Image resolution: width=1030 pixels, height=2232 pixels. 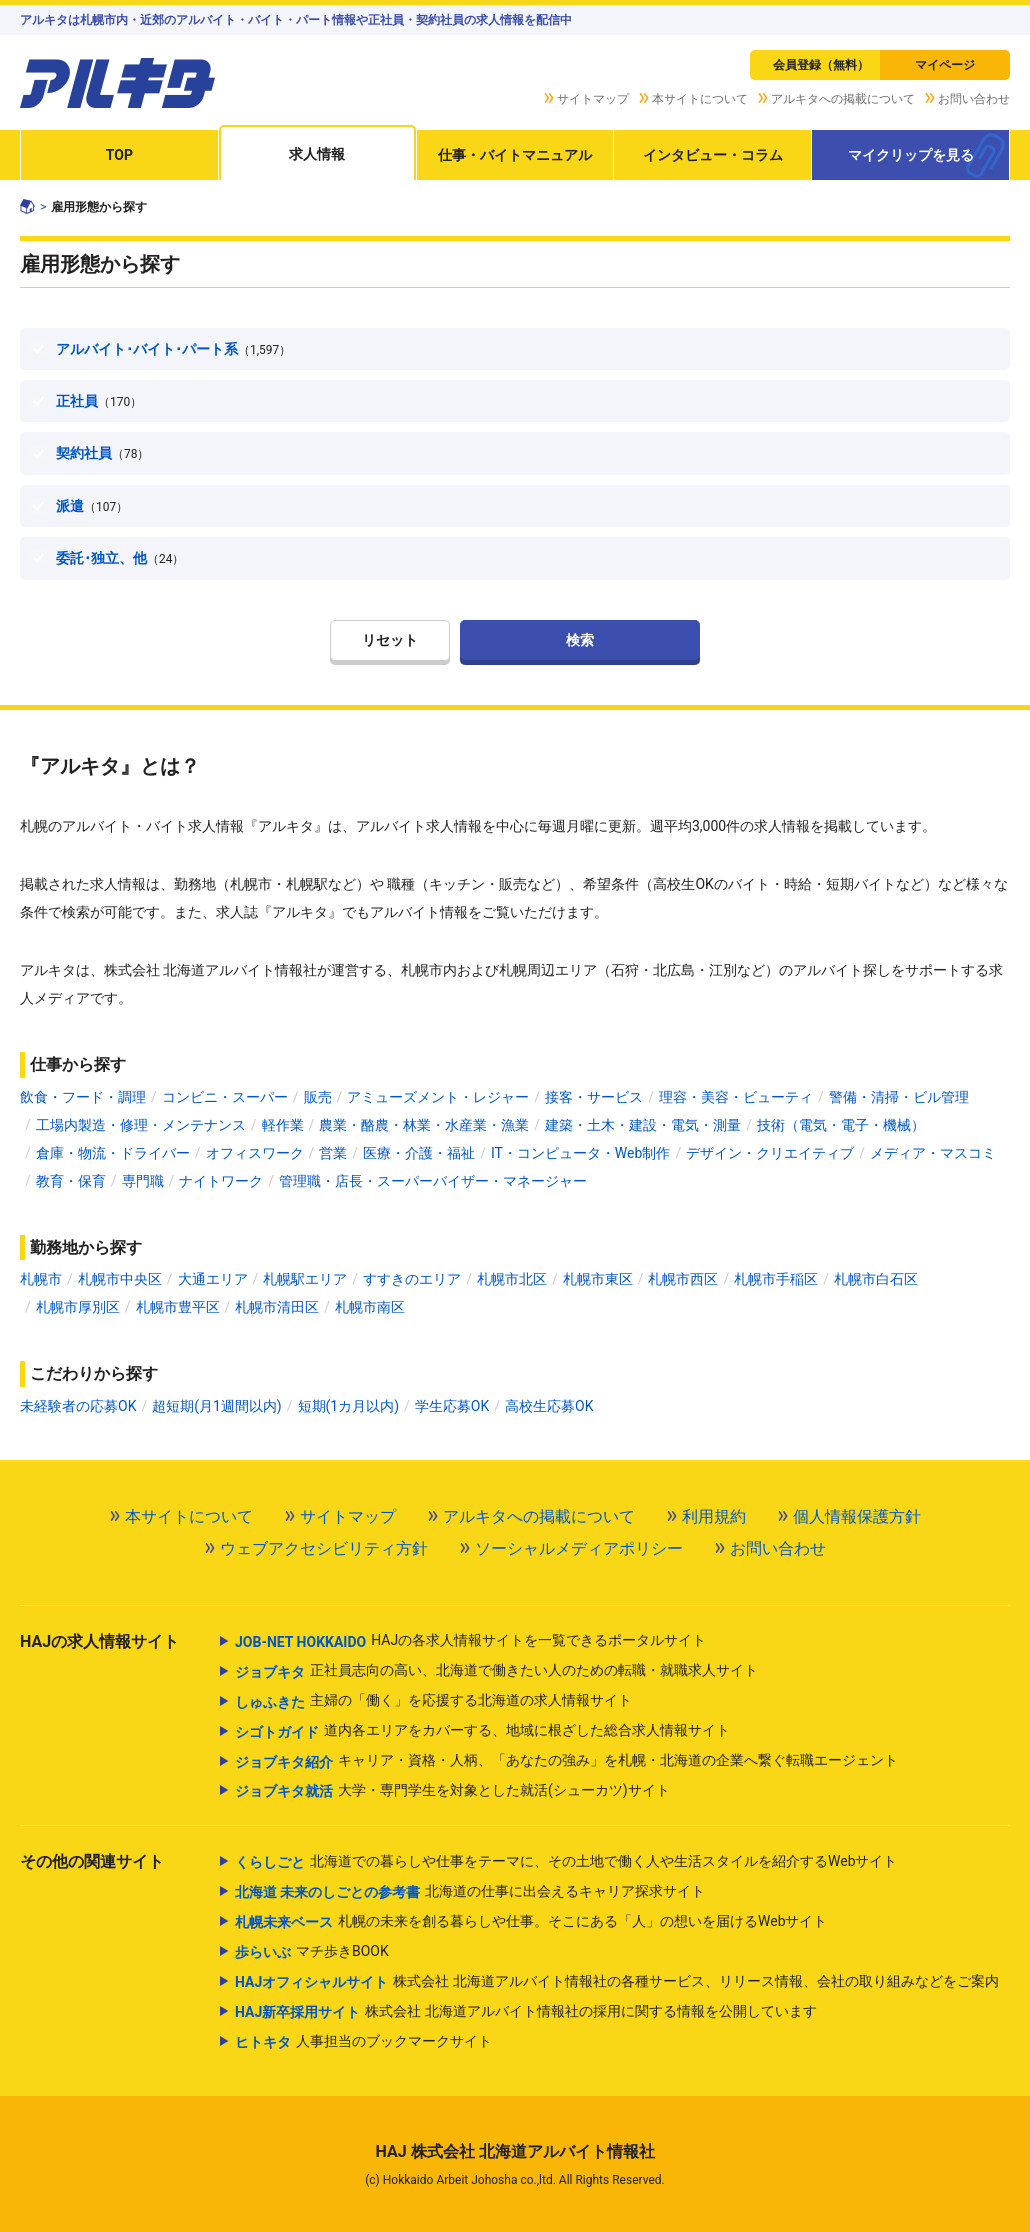 I want to click on 正社員, so click(x=99, y=401).